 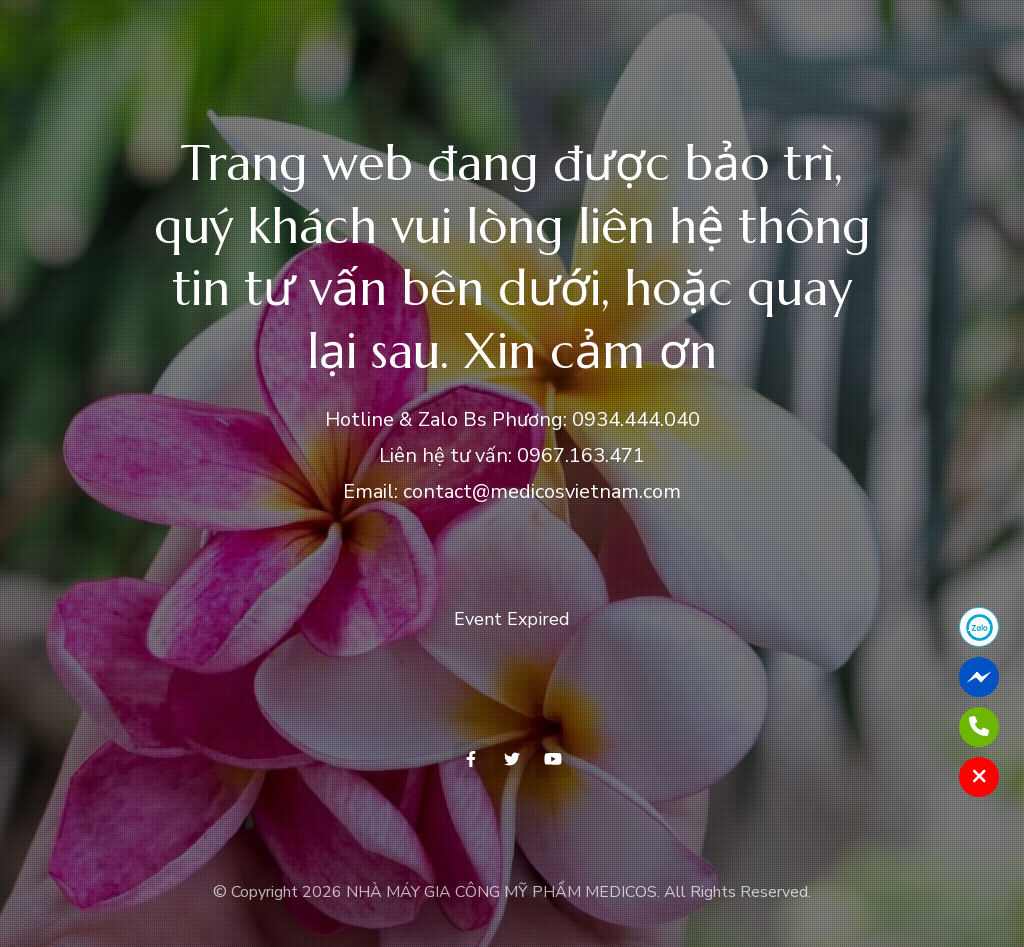 I want to click on NHÀ MÁY GIA CÔNG MỸ PHẨM MEDICOS, so click(x=501, y=892).